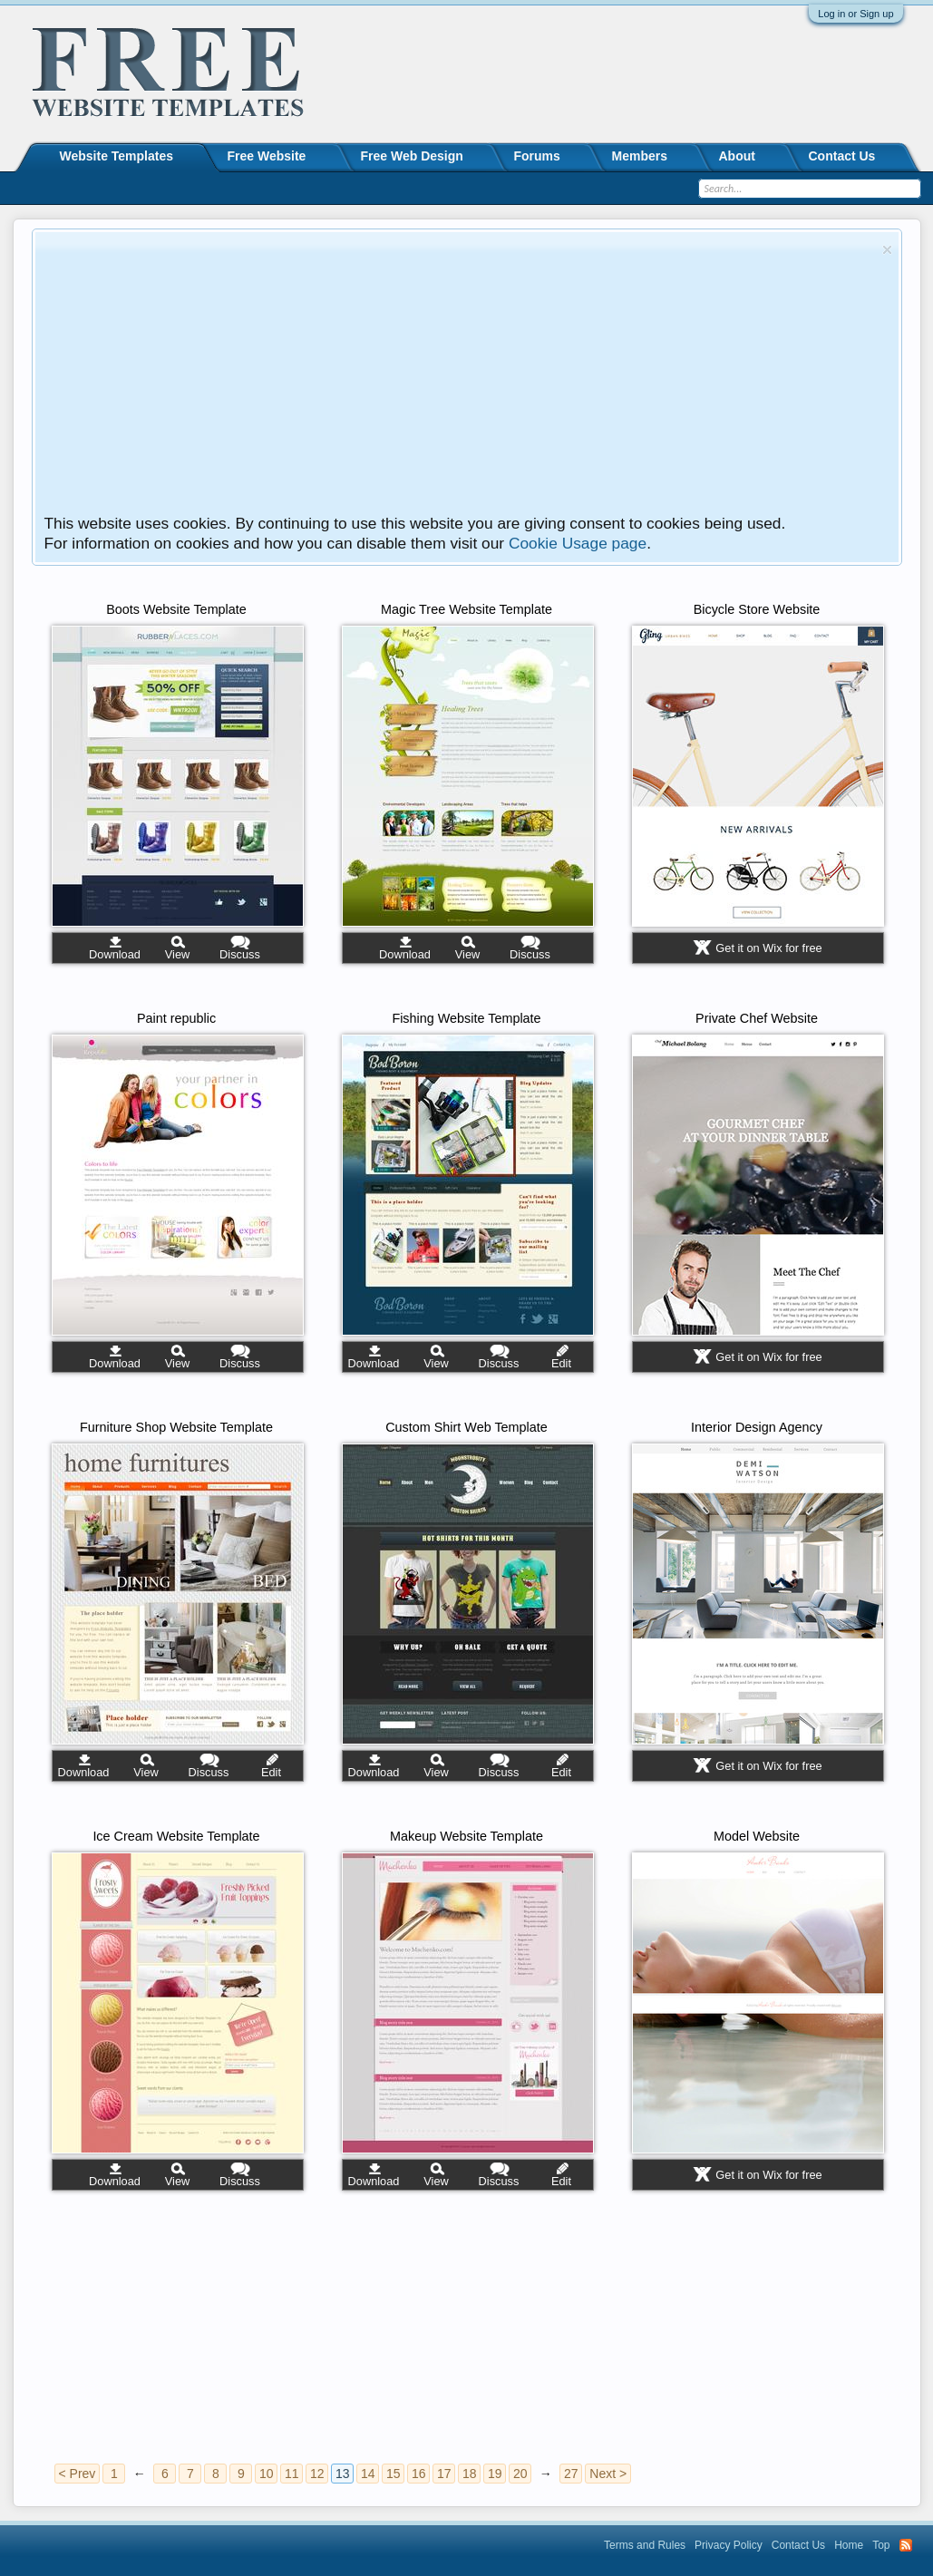 Image resolution: width=933 pixels, height=2576 pixels. What do you see at coordinates (842, 156) in the screenshot?
I see `Contact Us` at bounding box center [842, 156].